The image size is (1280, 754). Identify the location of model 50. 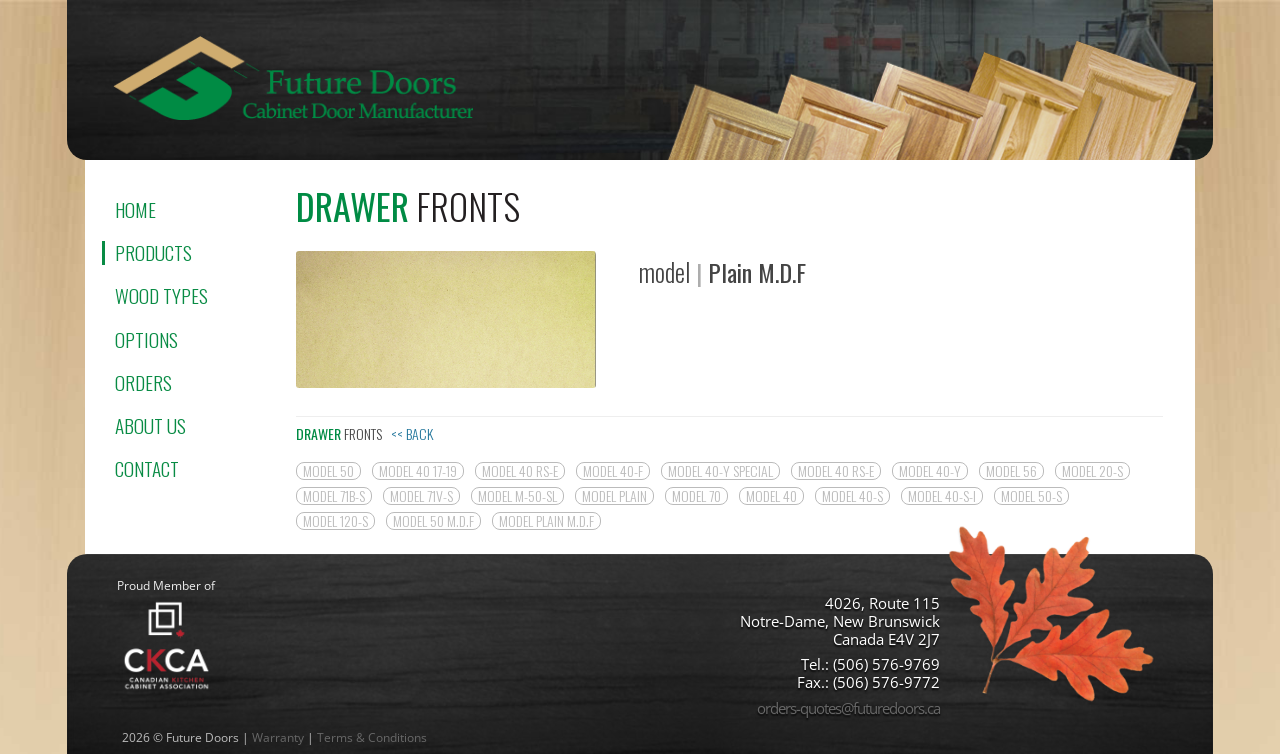
(328, 471).